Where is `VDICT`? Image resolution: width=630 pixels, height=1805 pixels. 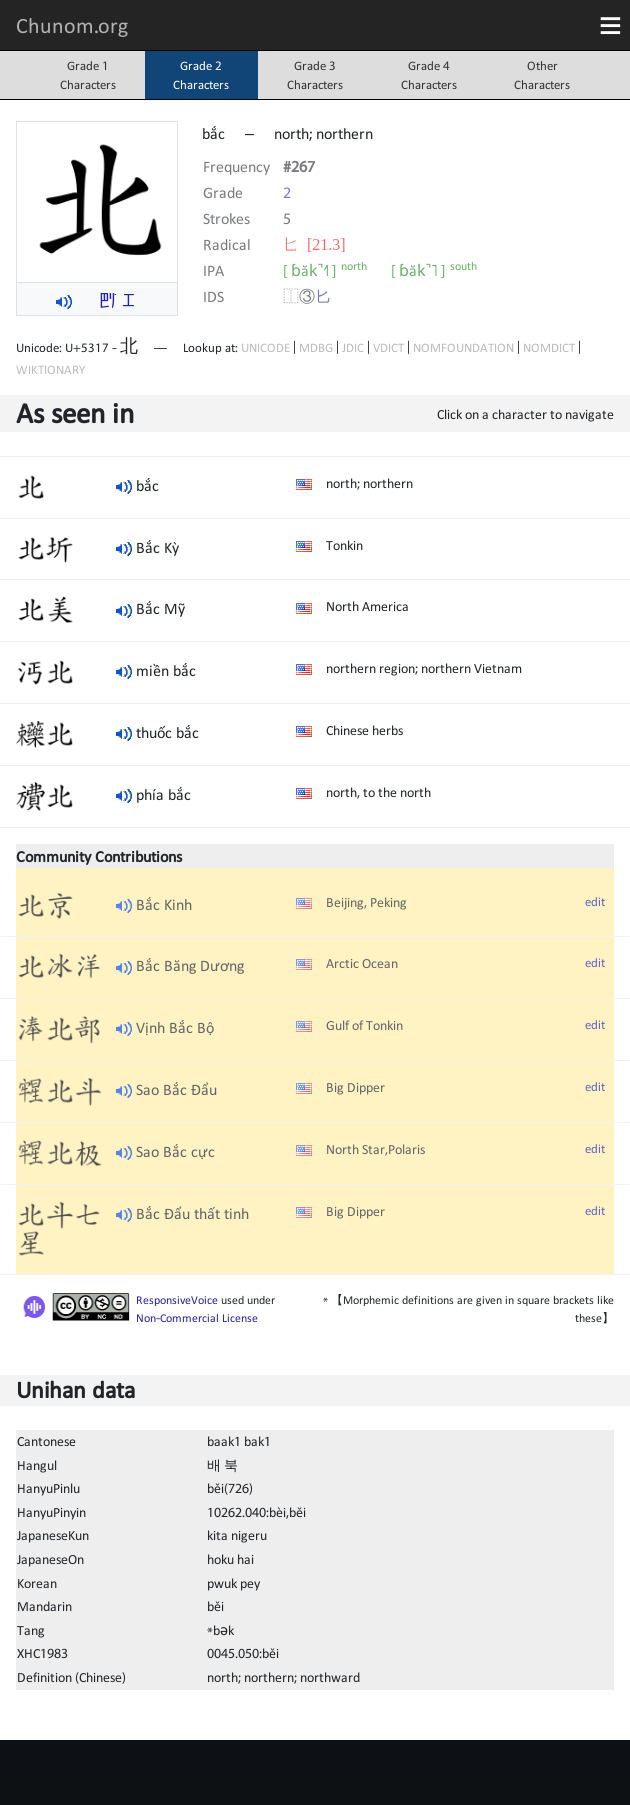 VDICT is located at coordinates (388, 347).